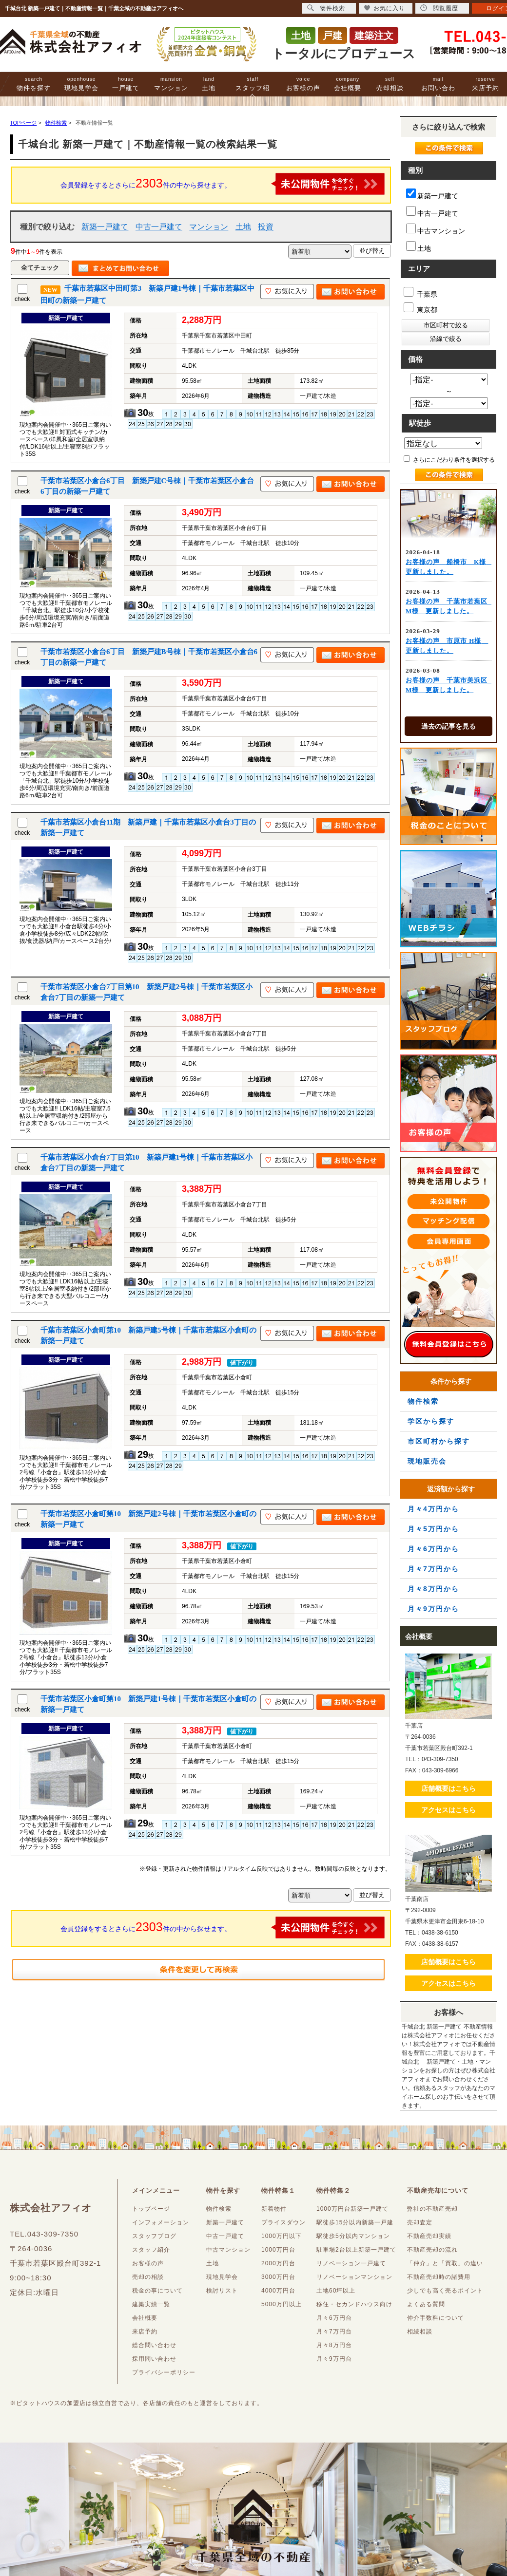  I want to click on 不動産売却の流れ, so click(432, 2249).